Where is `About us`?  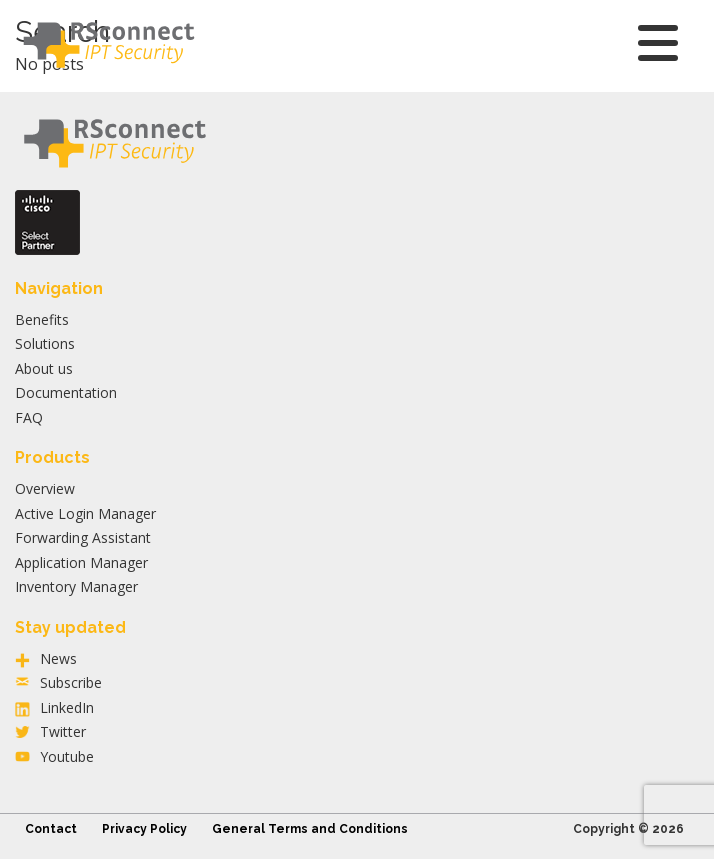
About us is located at coordinates (44, 368).